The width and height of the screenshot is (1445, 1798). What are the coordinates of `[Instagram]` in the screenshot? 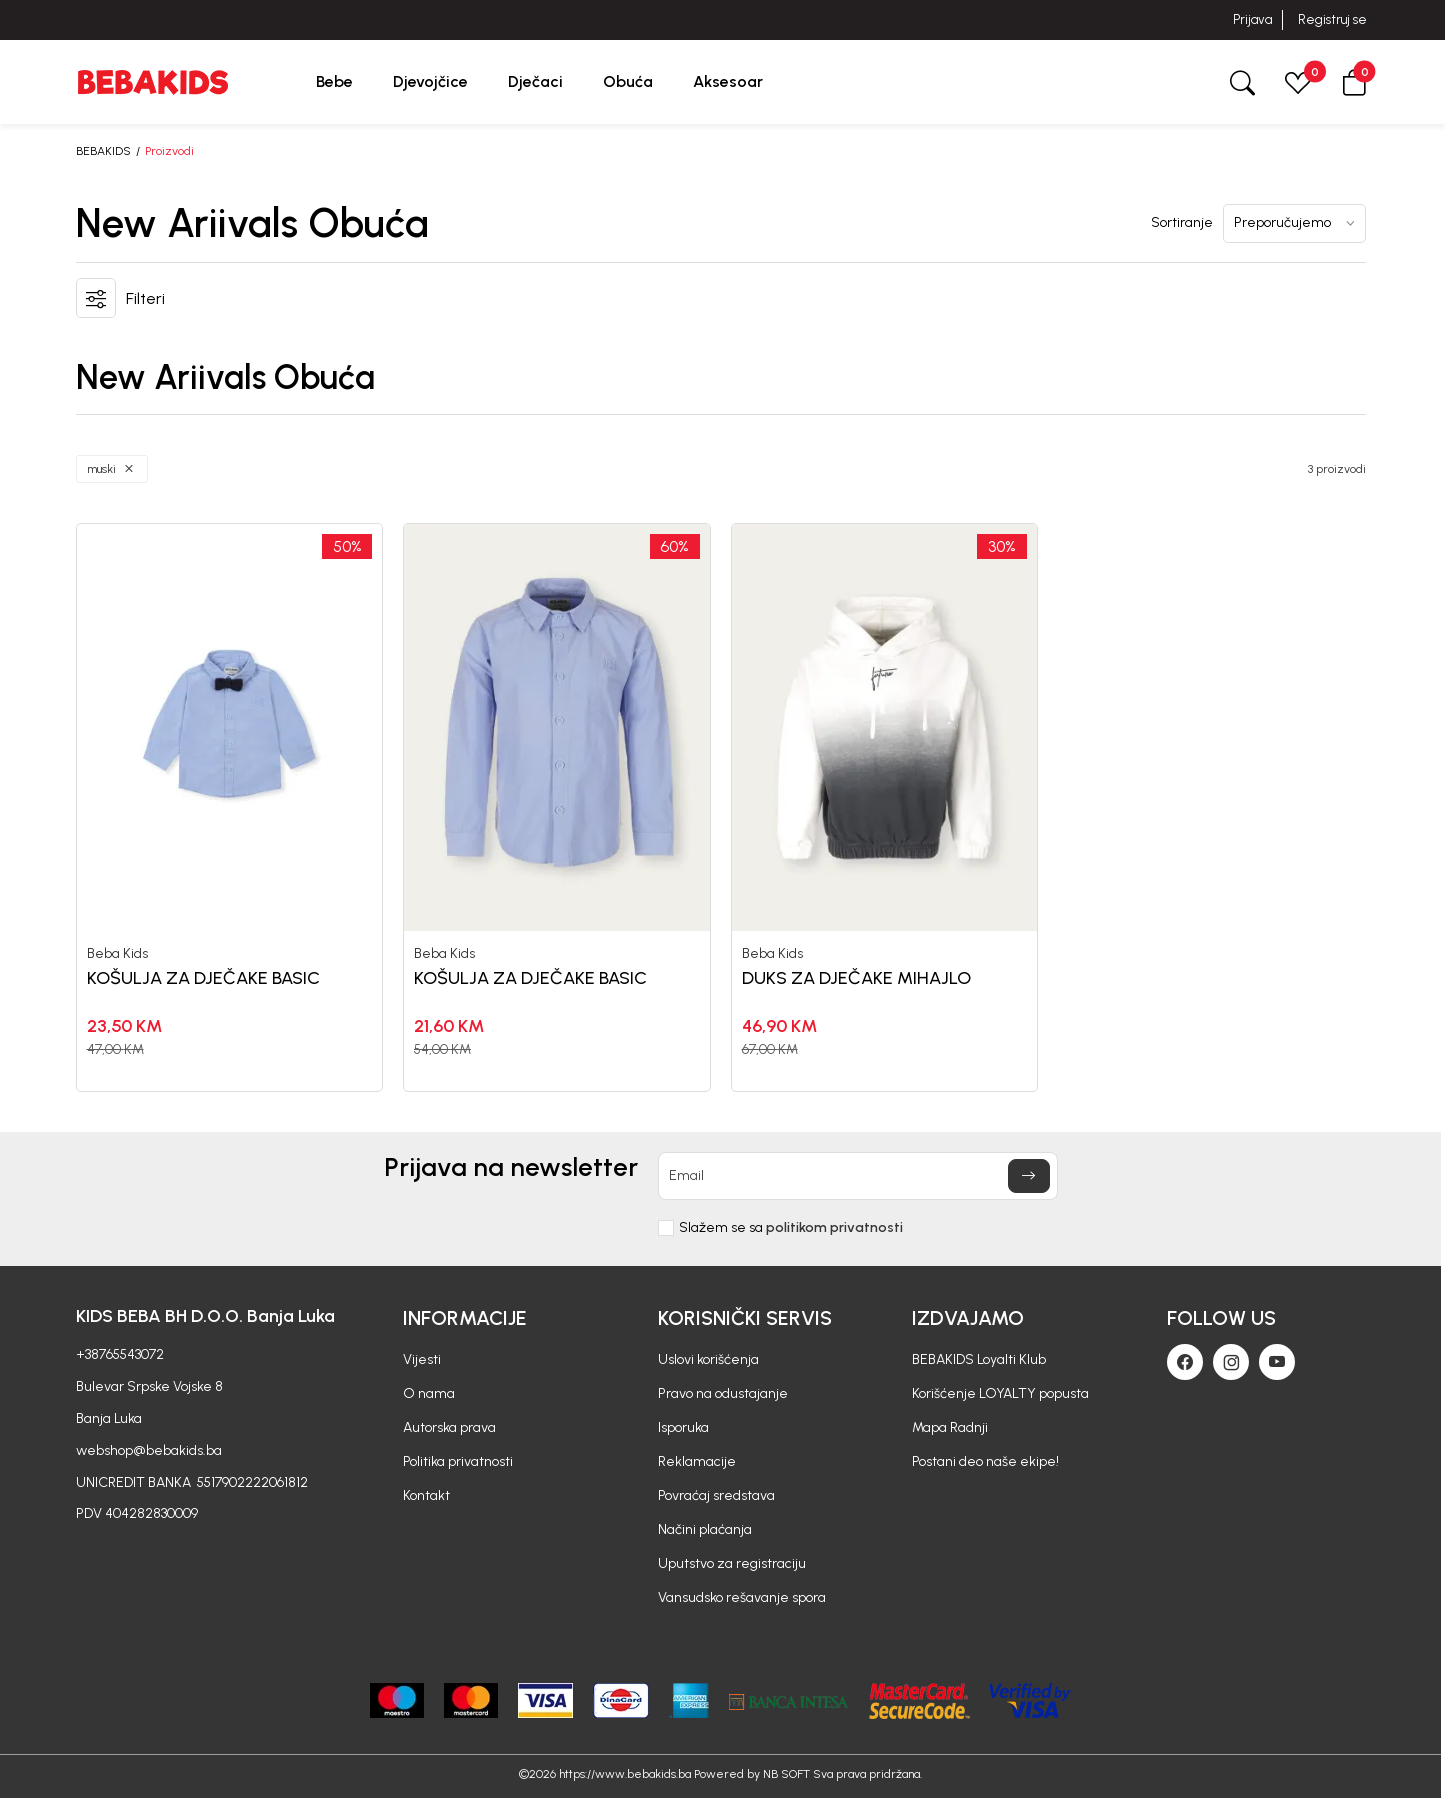 It's located at (1231, 1362).